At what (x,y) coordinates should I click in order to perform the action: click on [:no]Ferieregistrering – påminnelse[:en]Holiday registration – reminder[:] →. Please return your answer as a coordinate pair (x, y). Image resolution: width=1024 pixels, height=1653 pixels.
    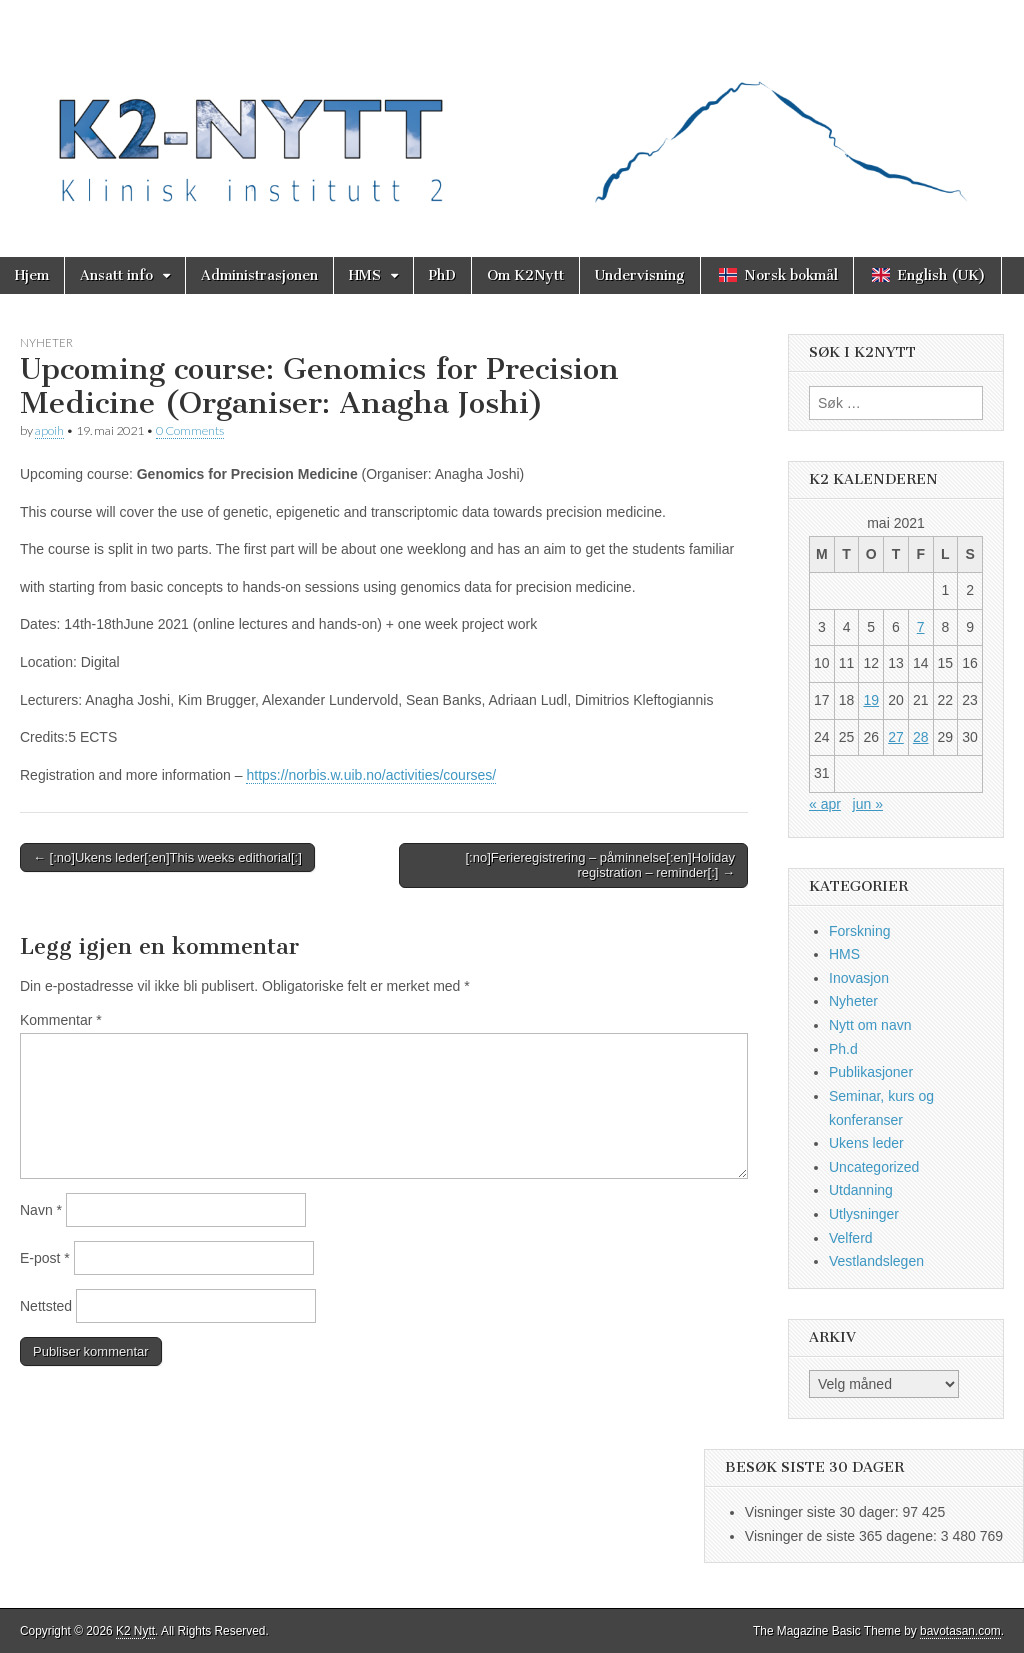
    Looking at the image, I should click on (600, 865).